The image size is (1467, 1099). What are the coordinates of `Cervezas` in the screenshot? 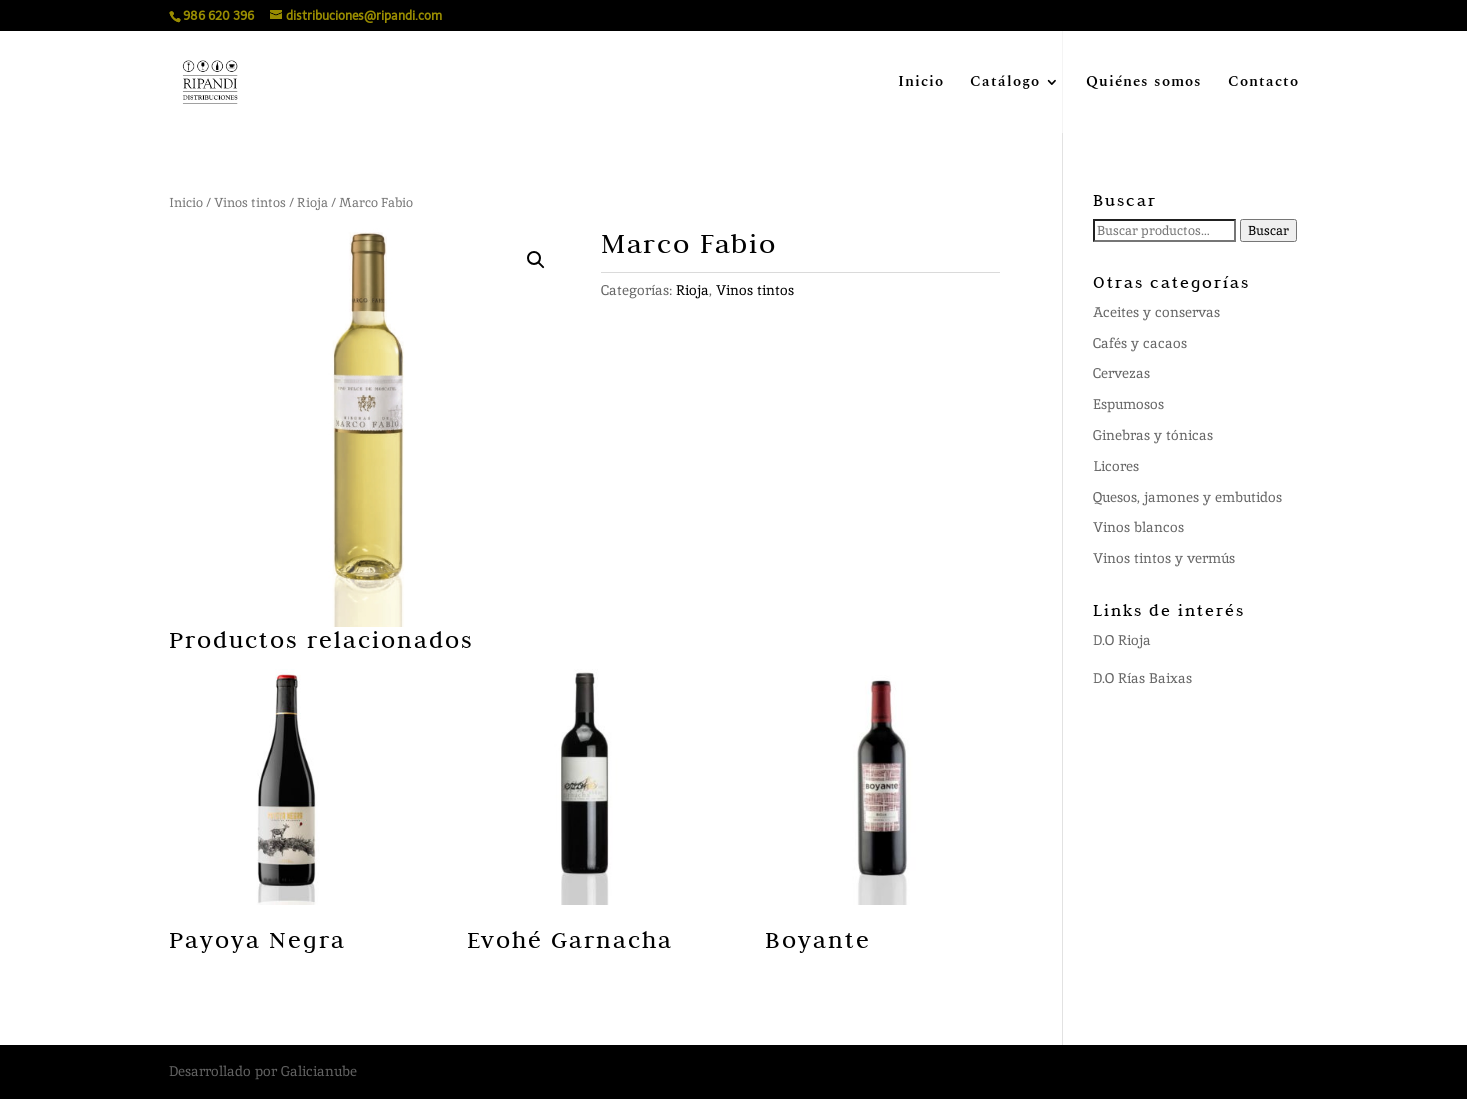 It's located at (1121, 373).